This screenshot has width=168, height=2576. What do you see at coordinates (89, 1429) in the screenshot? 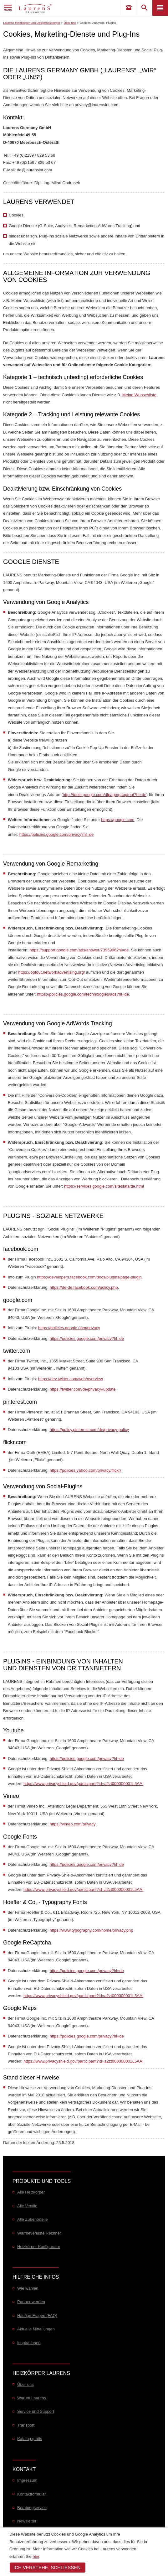
I see `https://policy.pinterest.com/de/privacy-policy` at bounding box center [89, 1429].